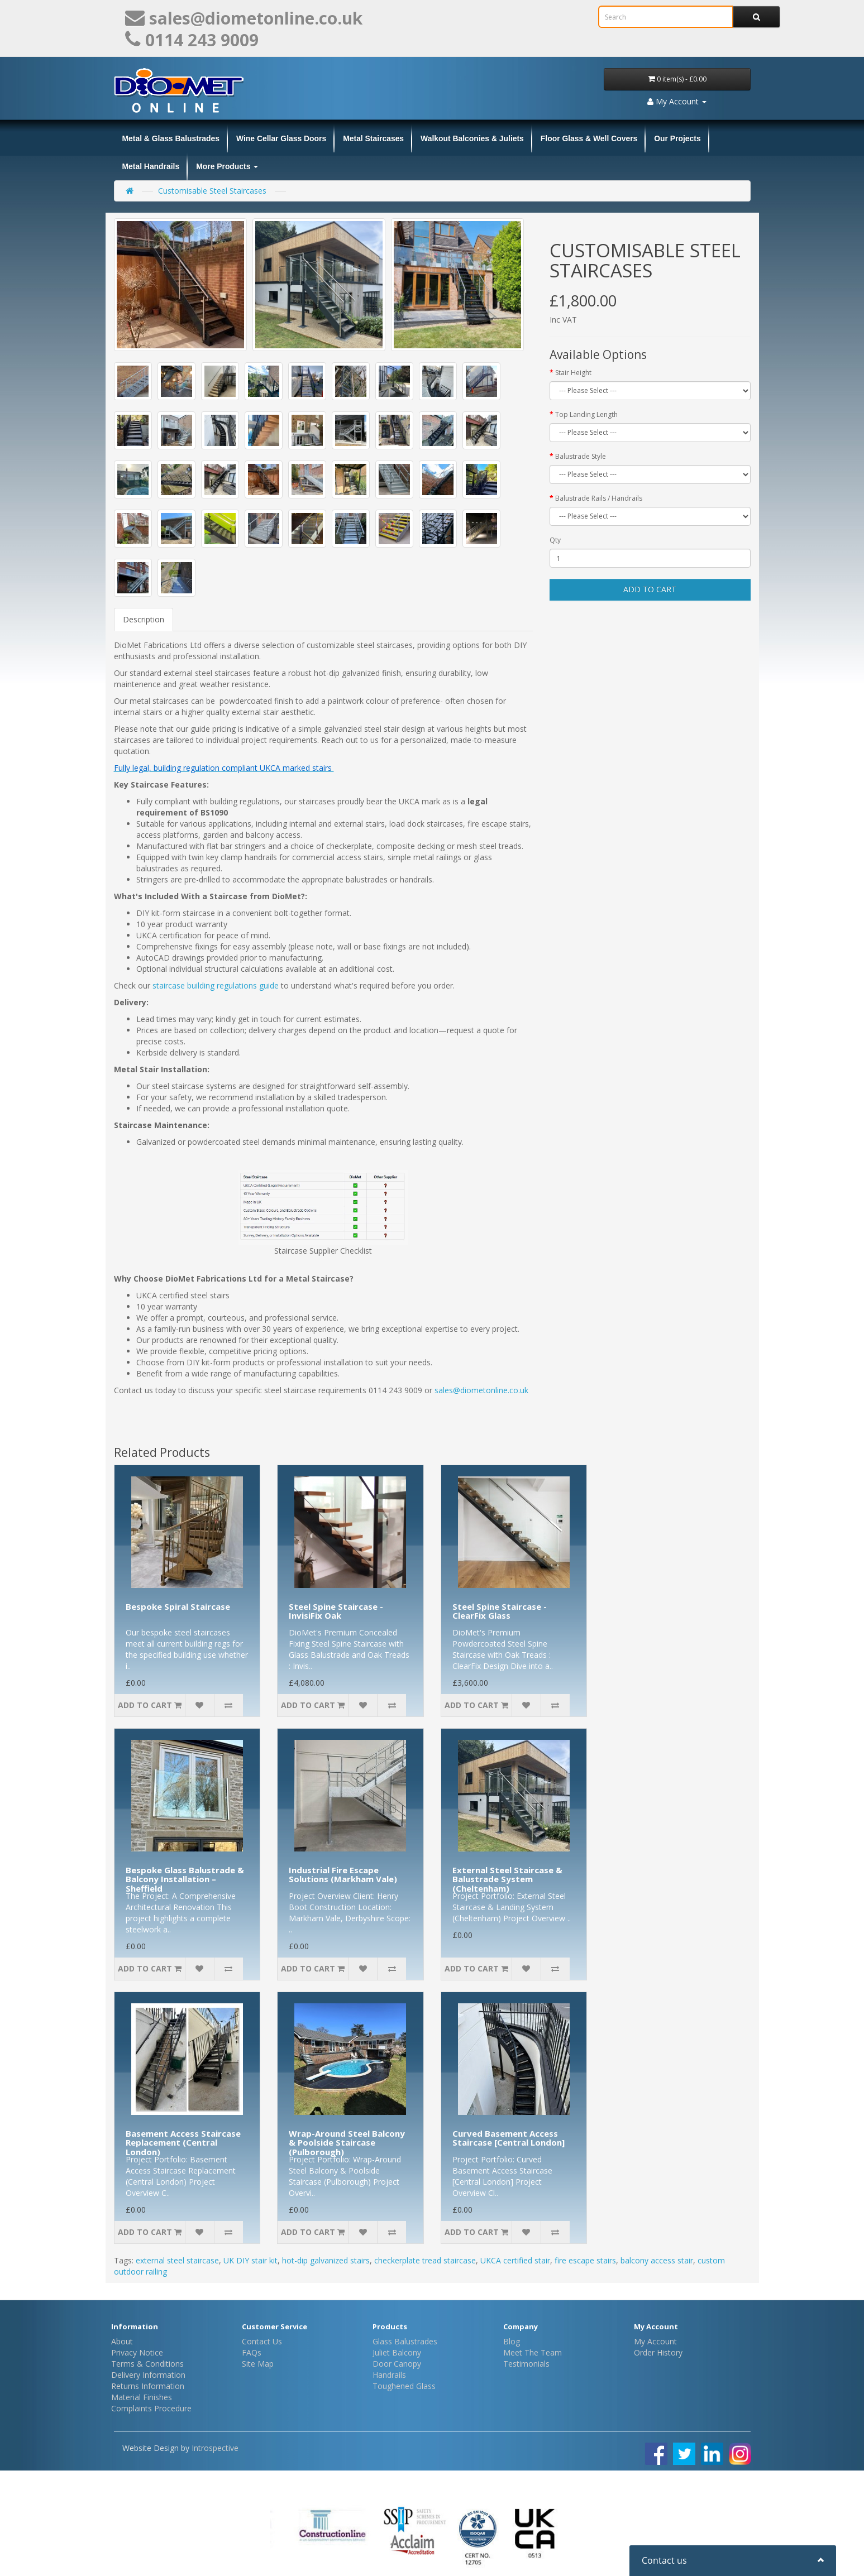 The height and width of the screenshot is (2576, 864). I want to click on Privacy Notice, so click(137, 2352).